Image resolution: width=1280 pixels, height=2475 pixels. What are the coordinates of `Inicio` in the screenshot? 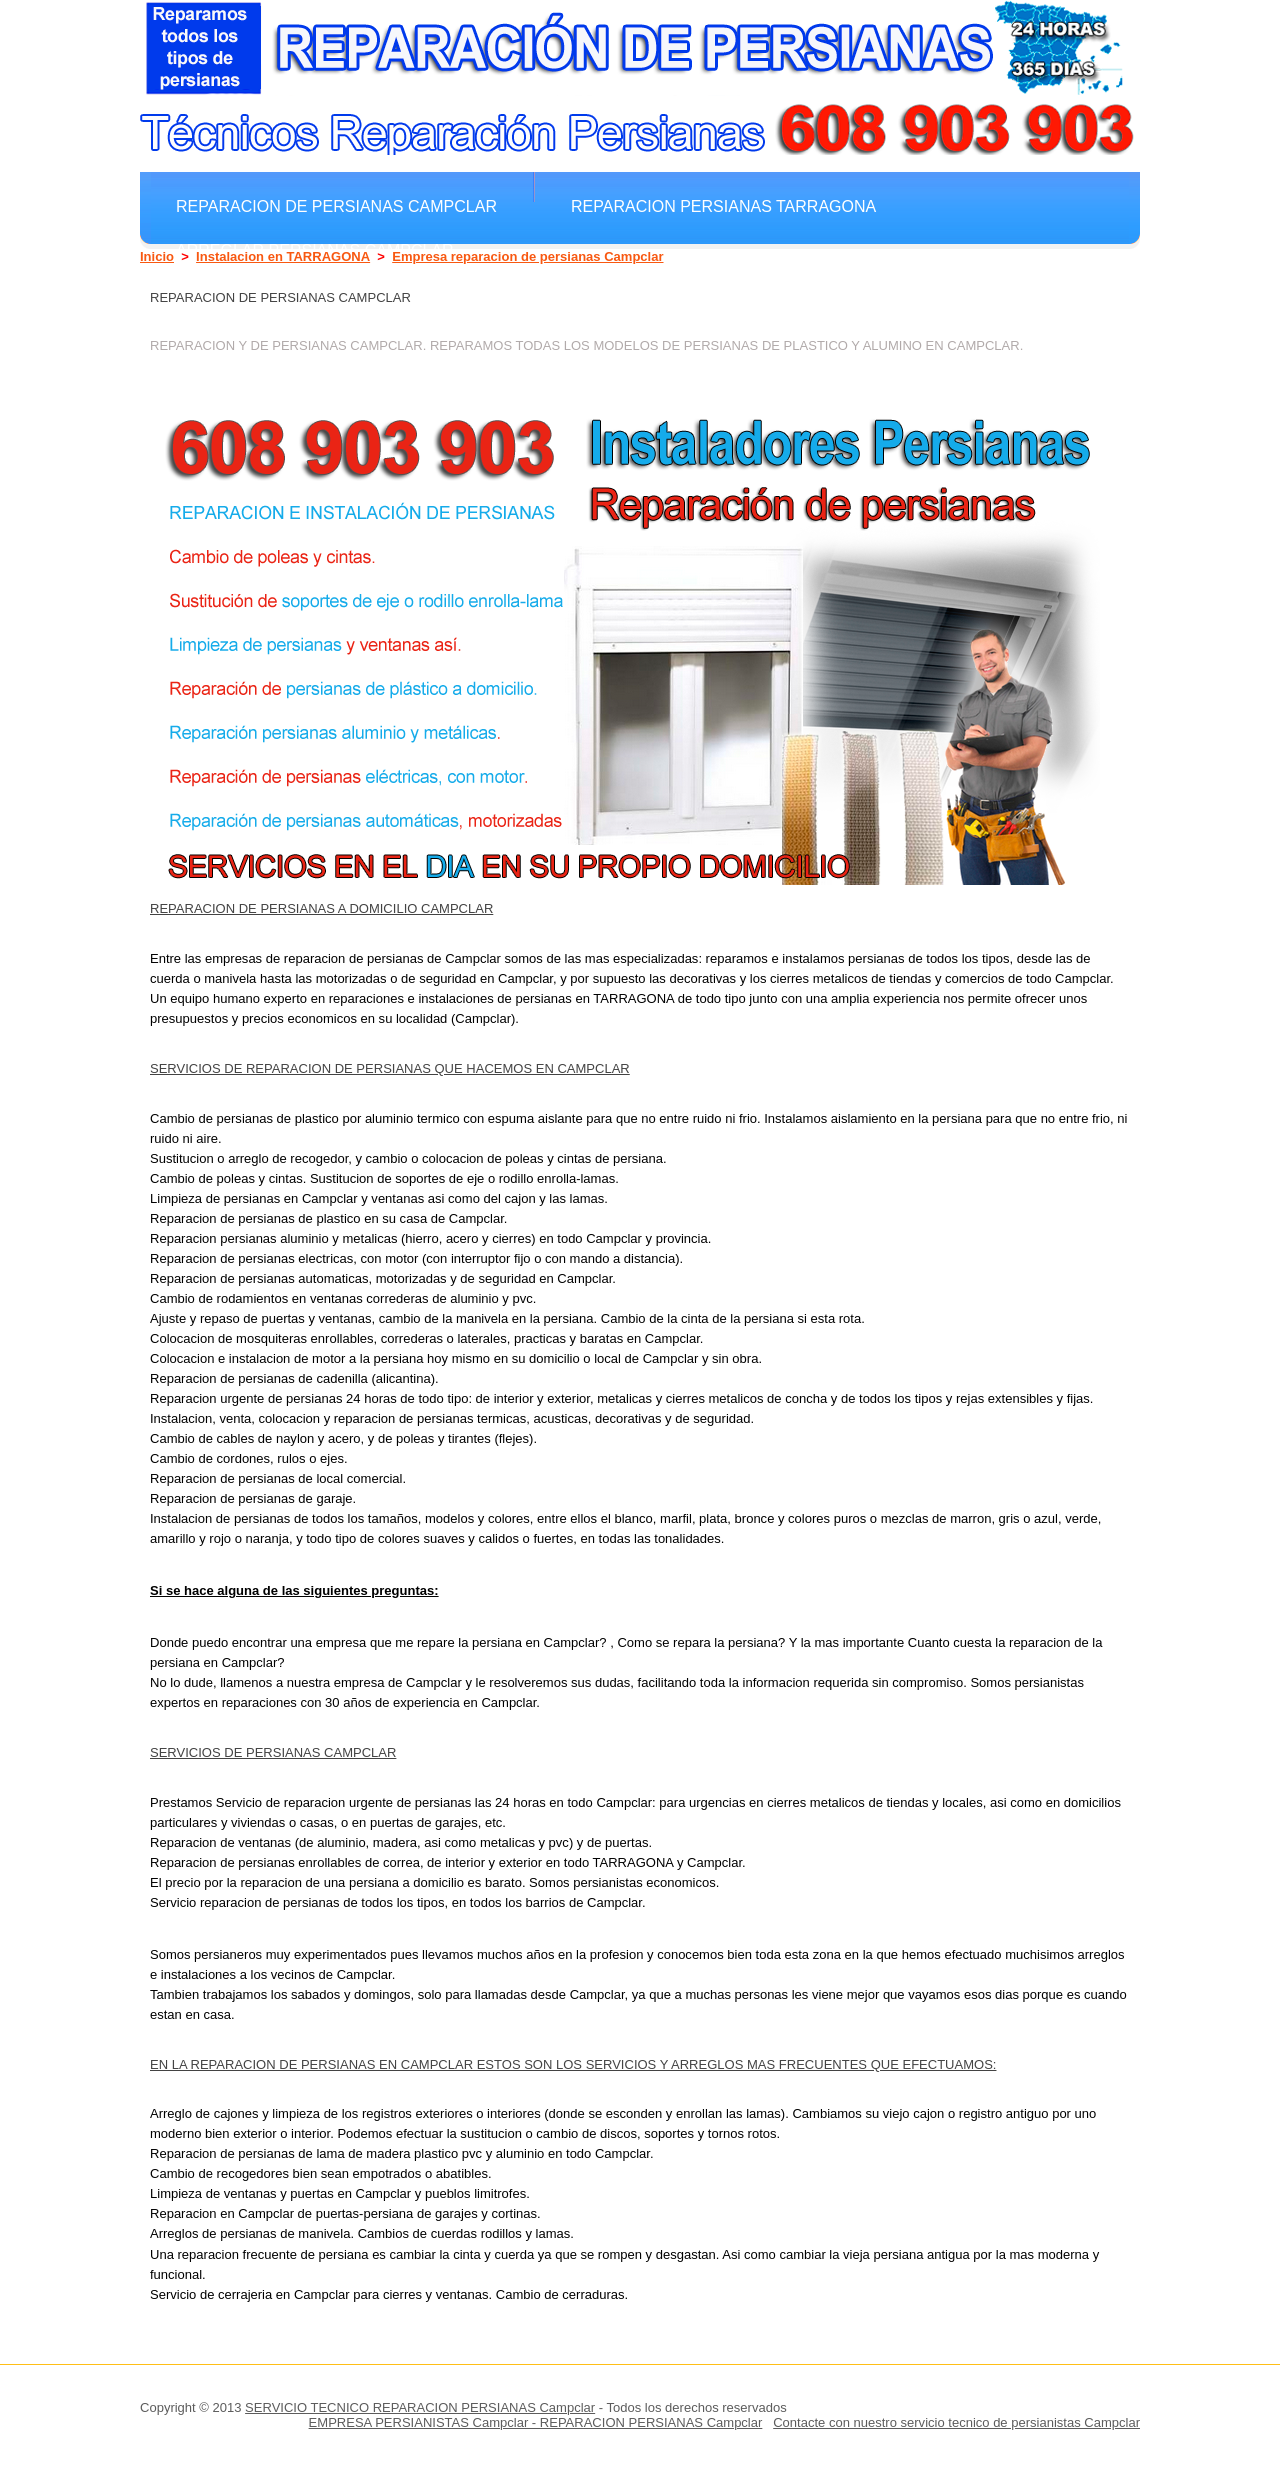 It's located at (157, 256).